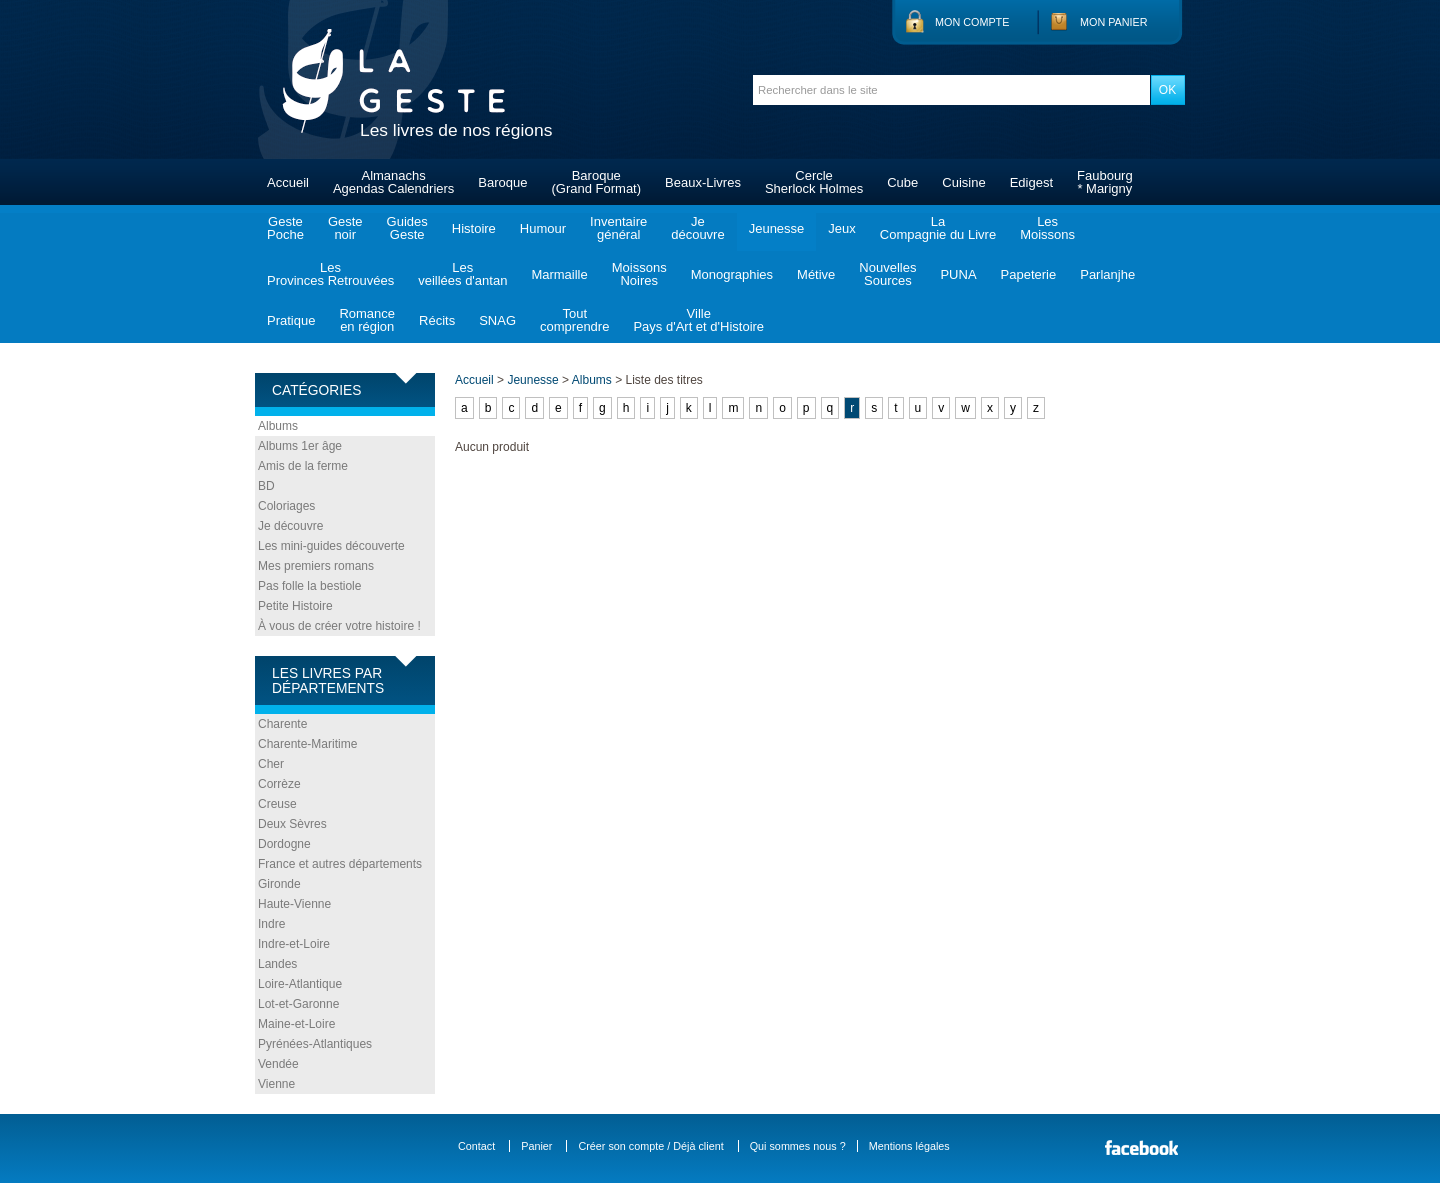  Describe the element at coordinates (303, 466) in the screenshot. I see `Amis de la ferme` at that location.